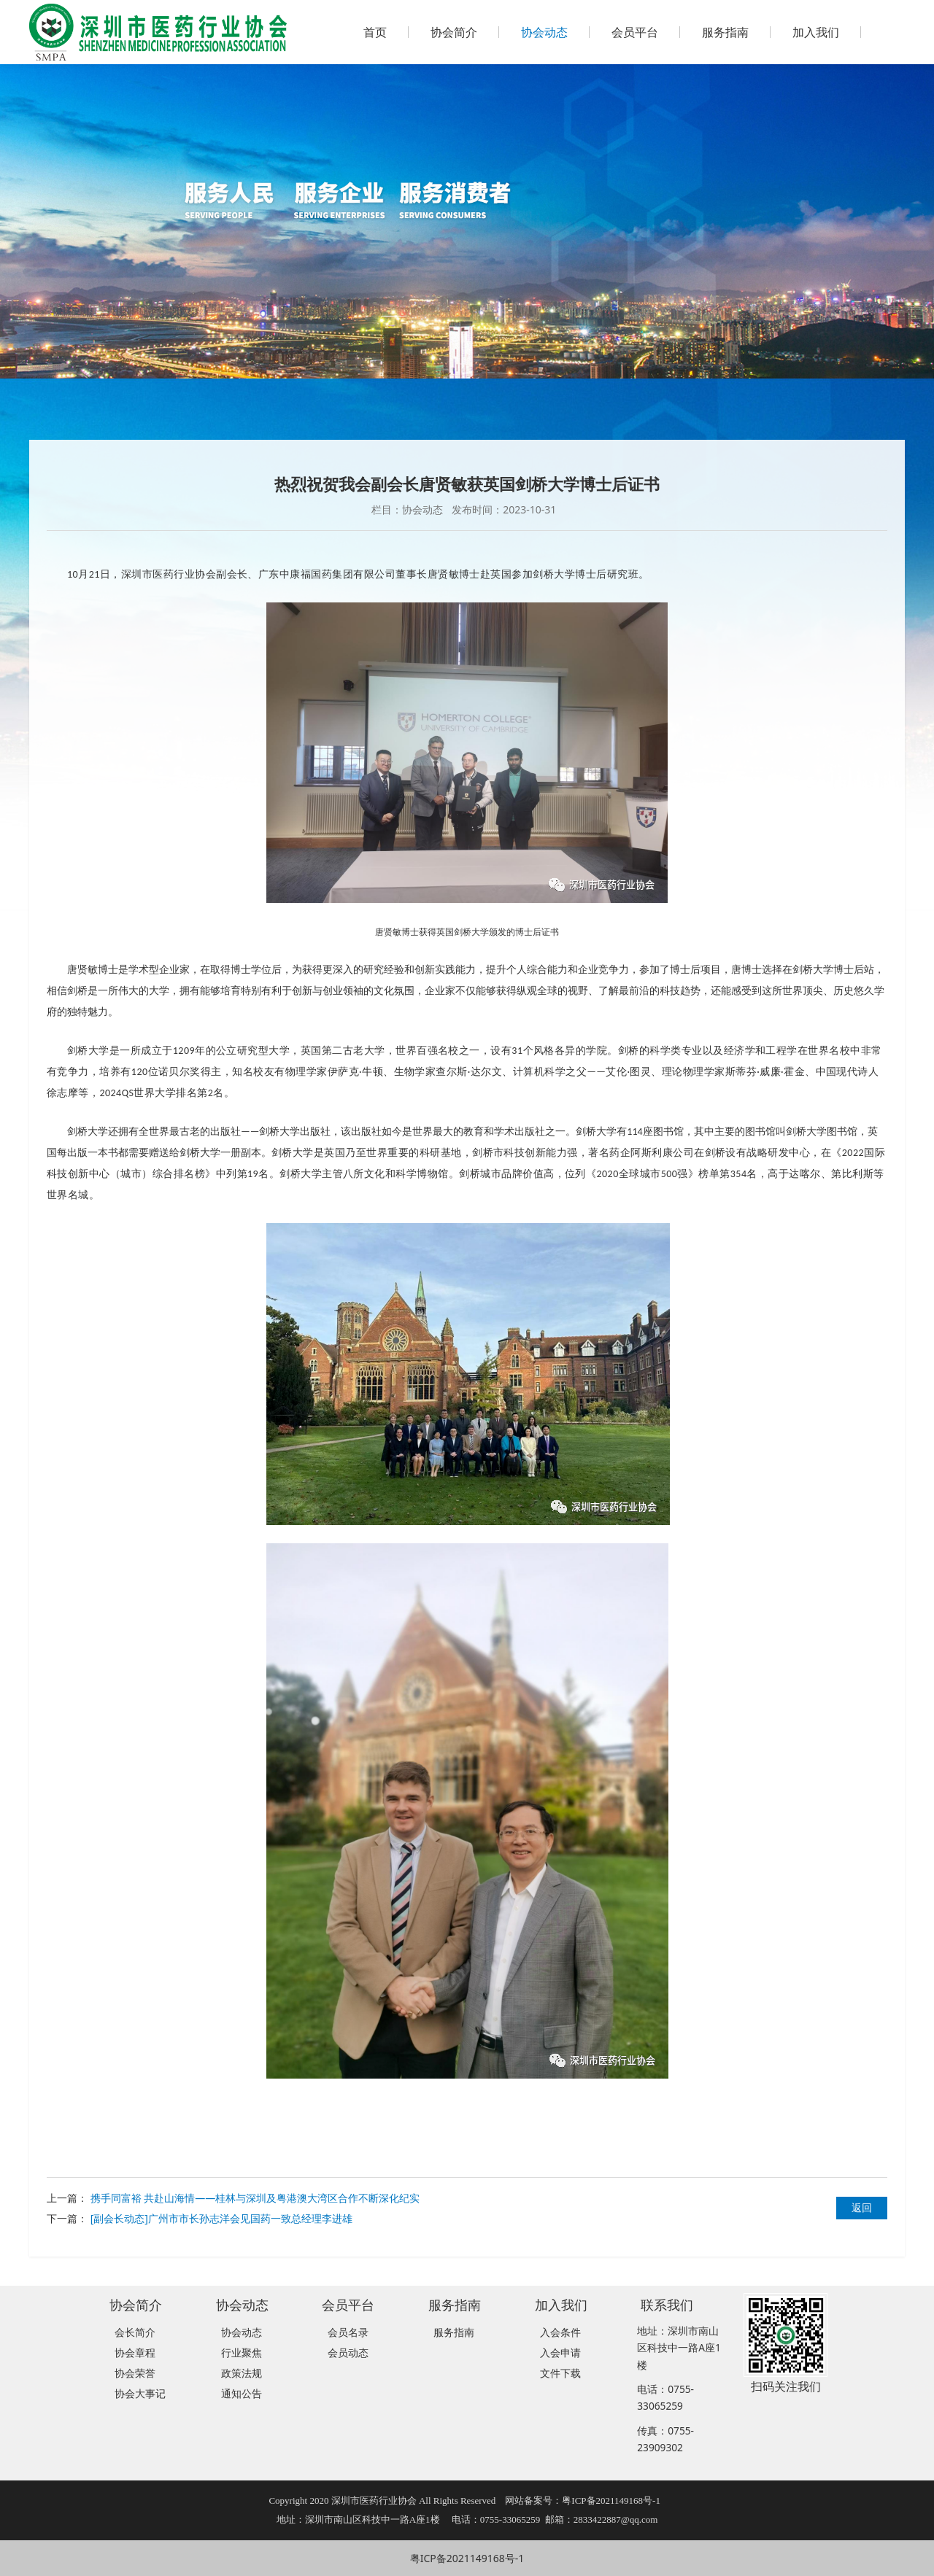 The width and height of the screenshot is (934, 2576). What do you see at coordinates (255, 2198) in the screenshot?
I see `携手同富裕 共赴山海情——桂林与深圳及粤港澳大湾区合作不断深化纪实` at bounding box center [255, 2198].